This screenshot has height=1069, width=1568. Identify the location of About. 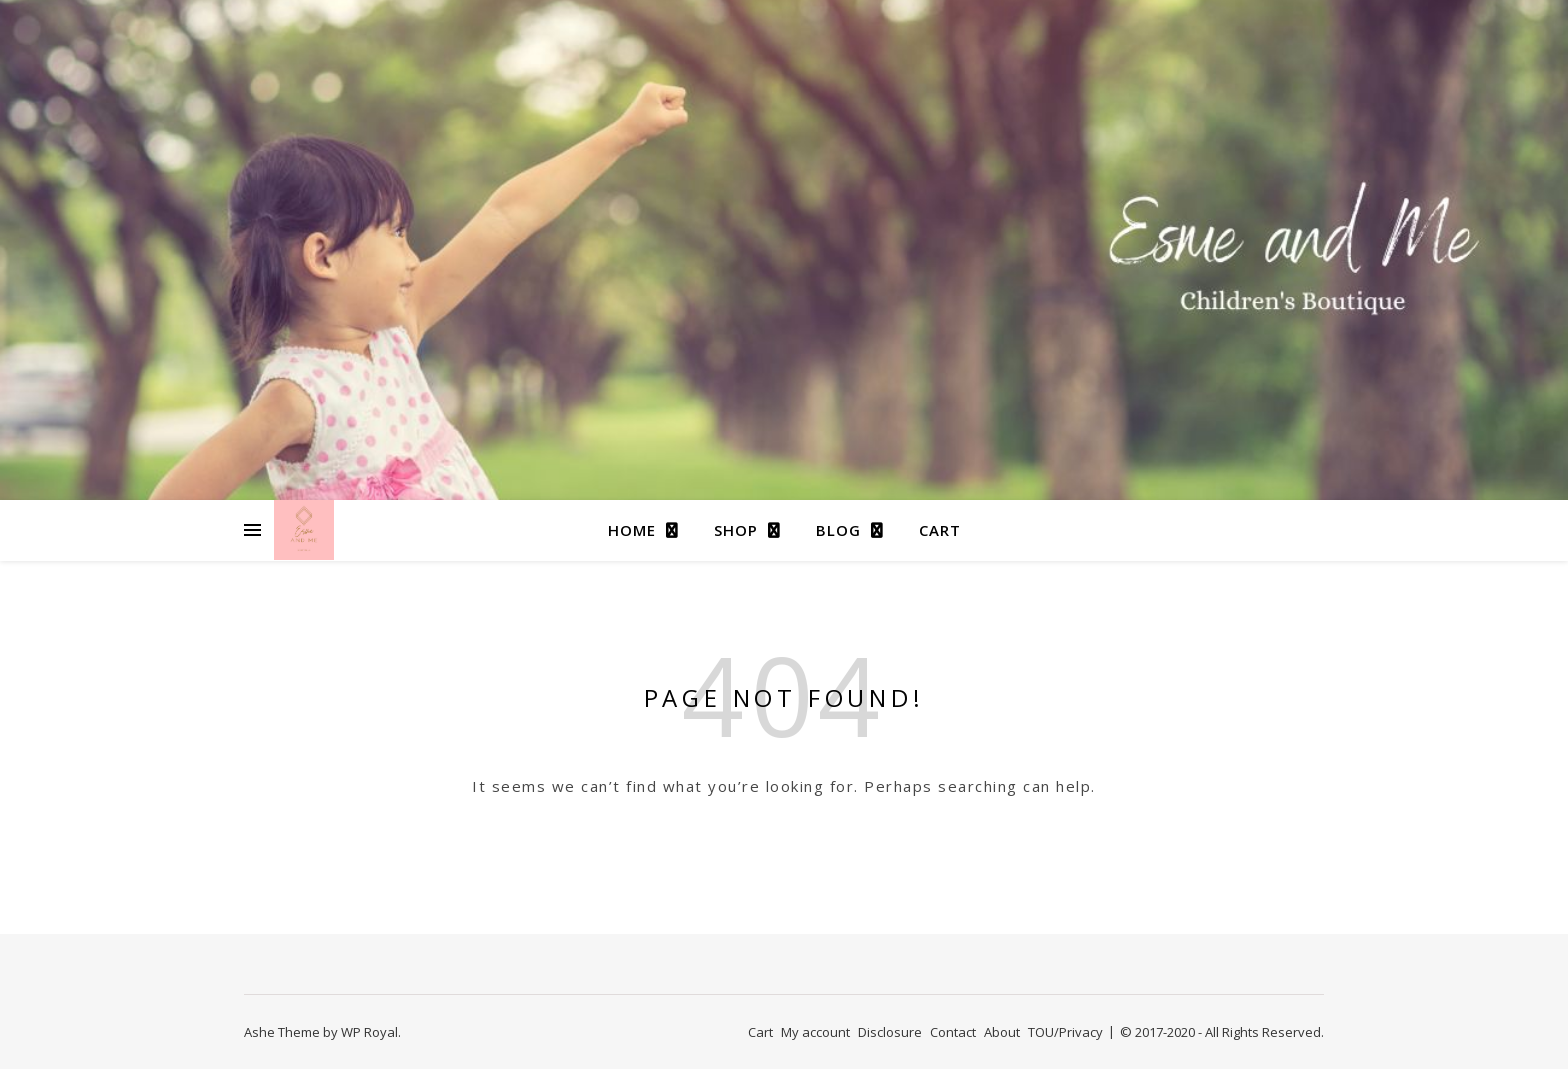
(1002, 1032).